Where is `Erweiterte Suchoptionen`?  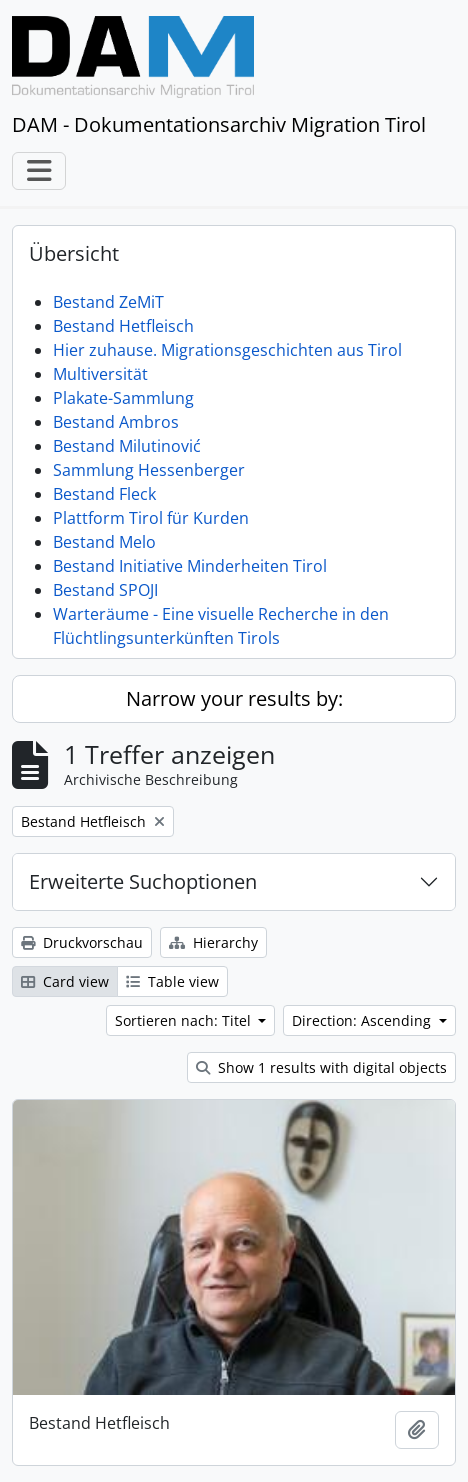
Erweiterte Suchoptionen is located at coordinates (143, 881).